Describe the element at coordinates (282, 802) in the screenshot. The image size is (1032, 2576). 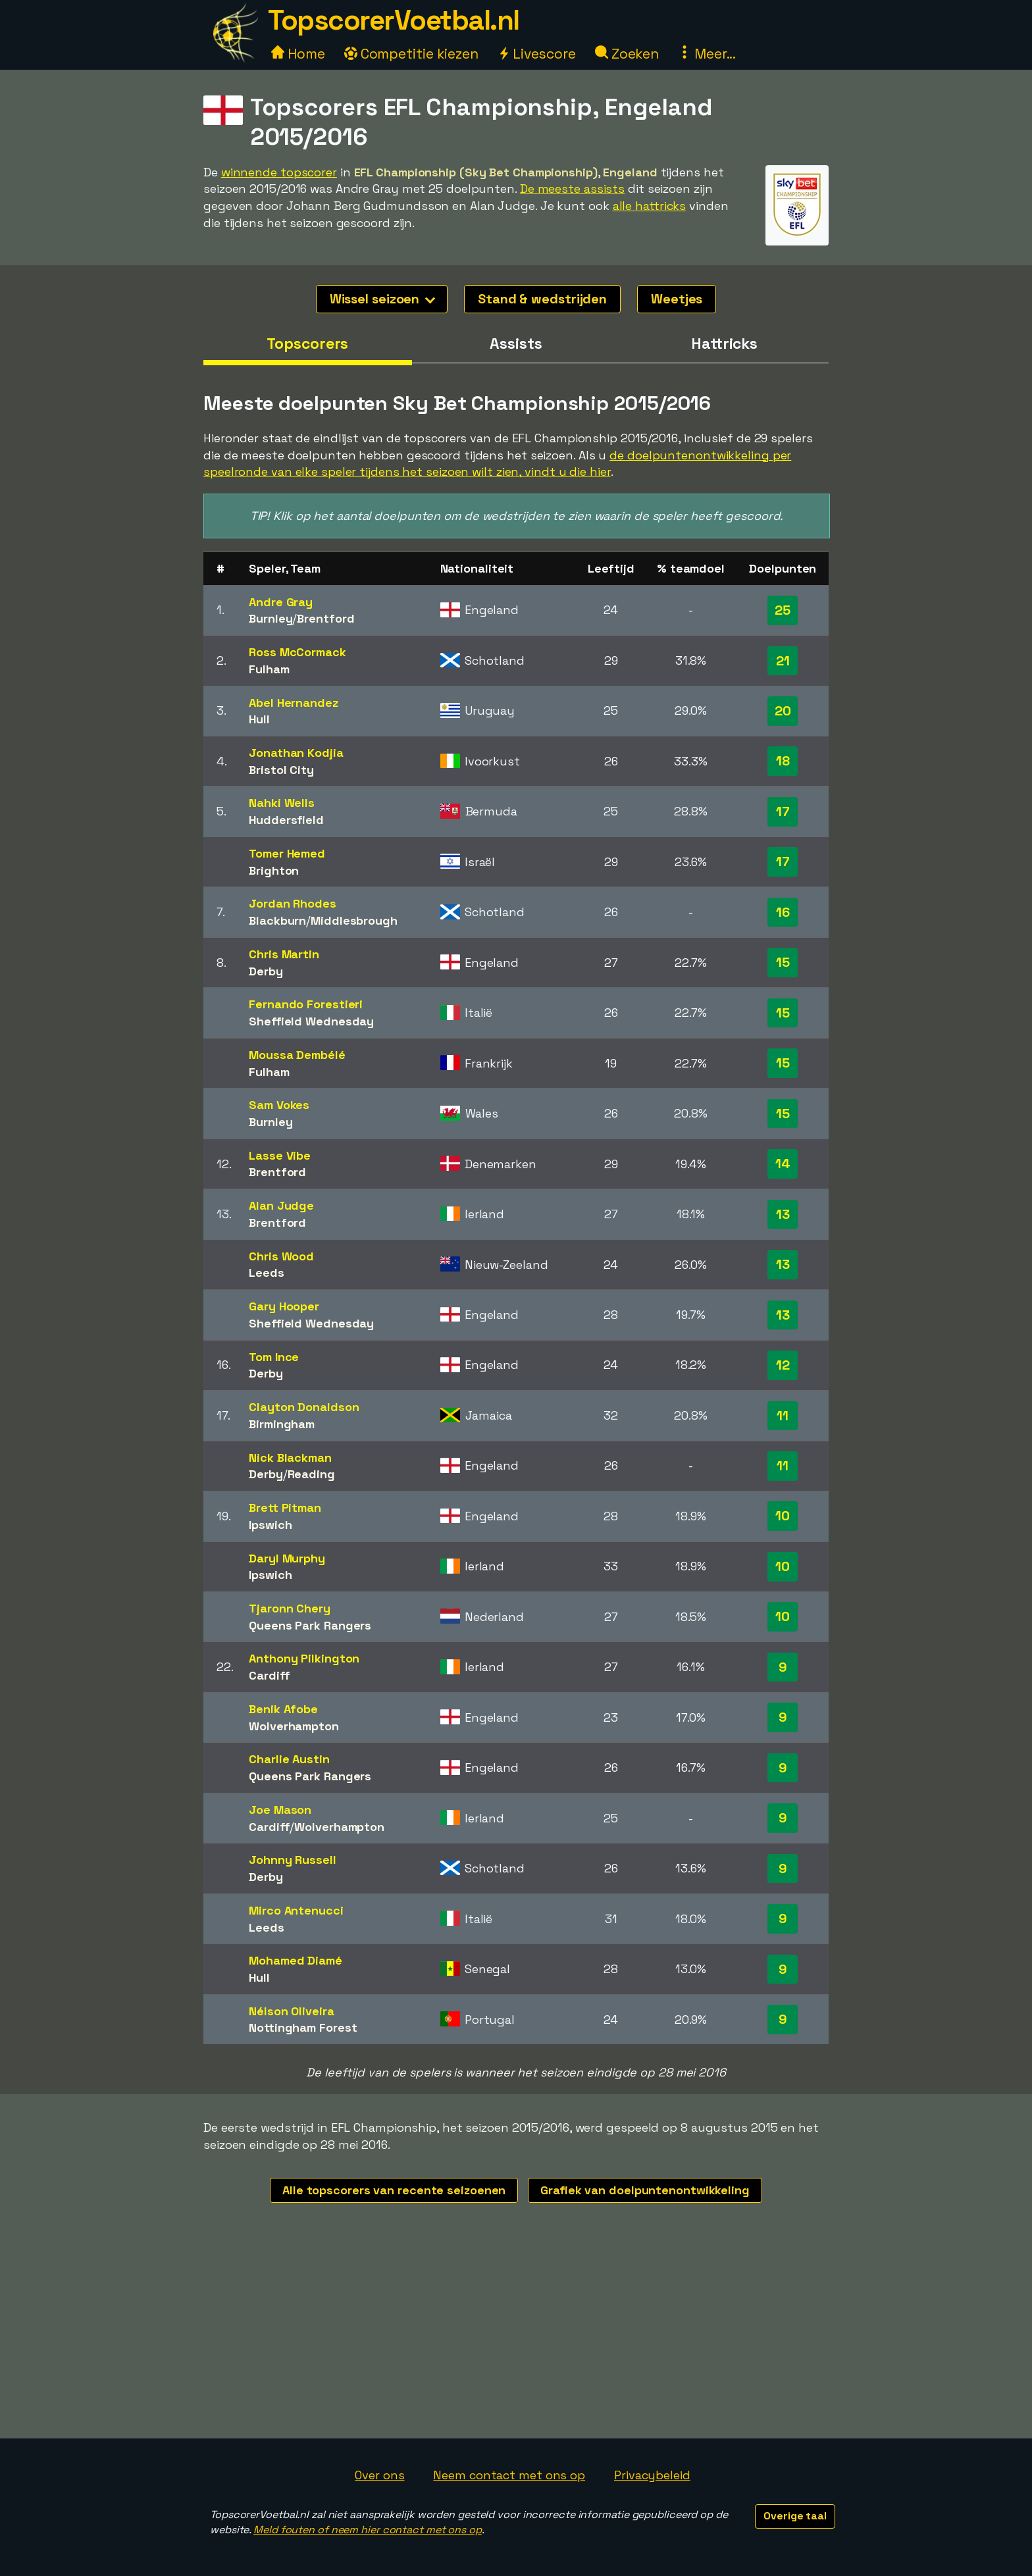
I see `Nahki Wells` at that location.